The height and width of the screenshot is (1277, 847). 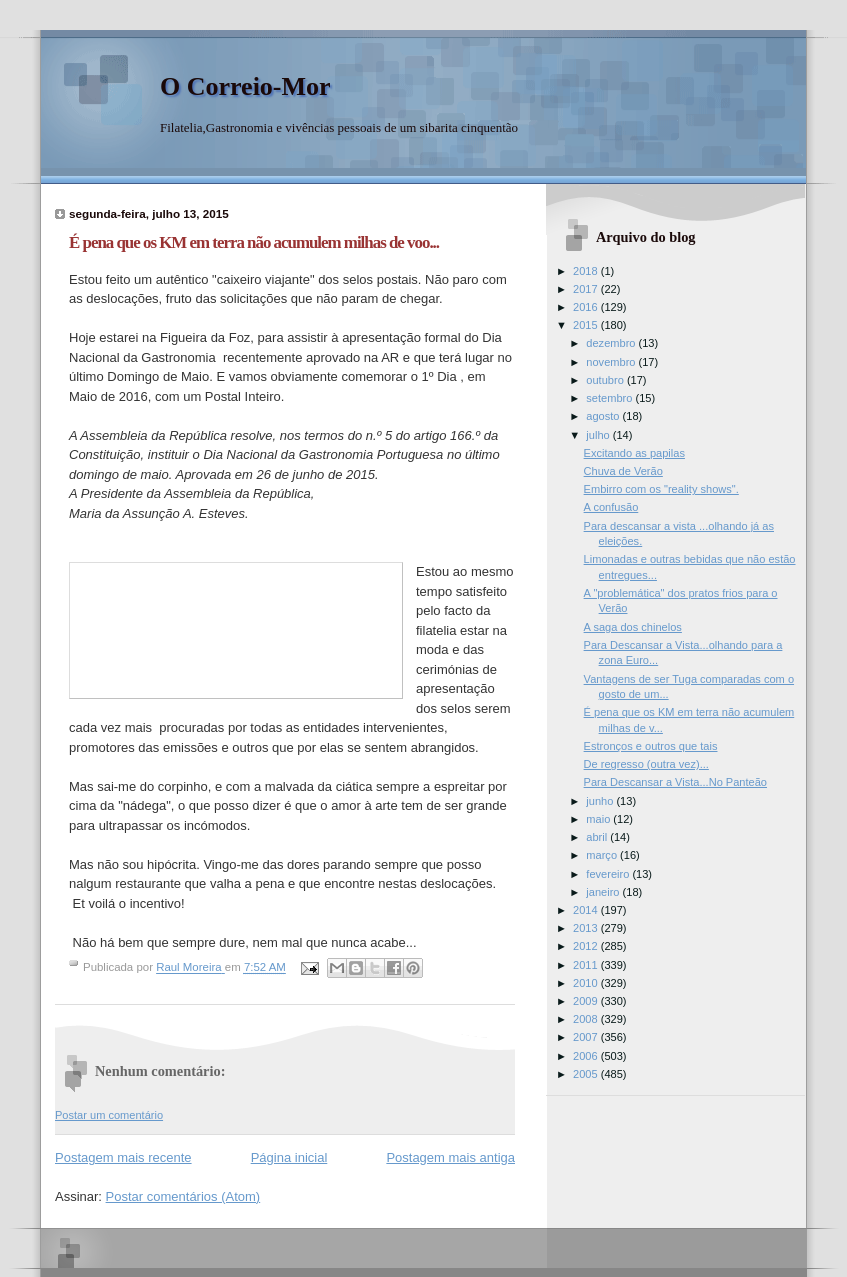 I want to click on Postar um comentário, so click(x=109, y=1115).